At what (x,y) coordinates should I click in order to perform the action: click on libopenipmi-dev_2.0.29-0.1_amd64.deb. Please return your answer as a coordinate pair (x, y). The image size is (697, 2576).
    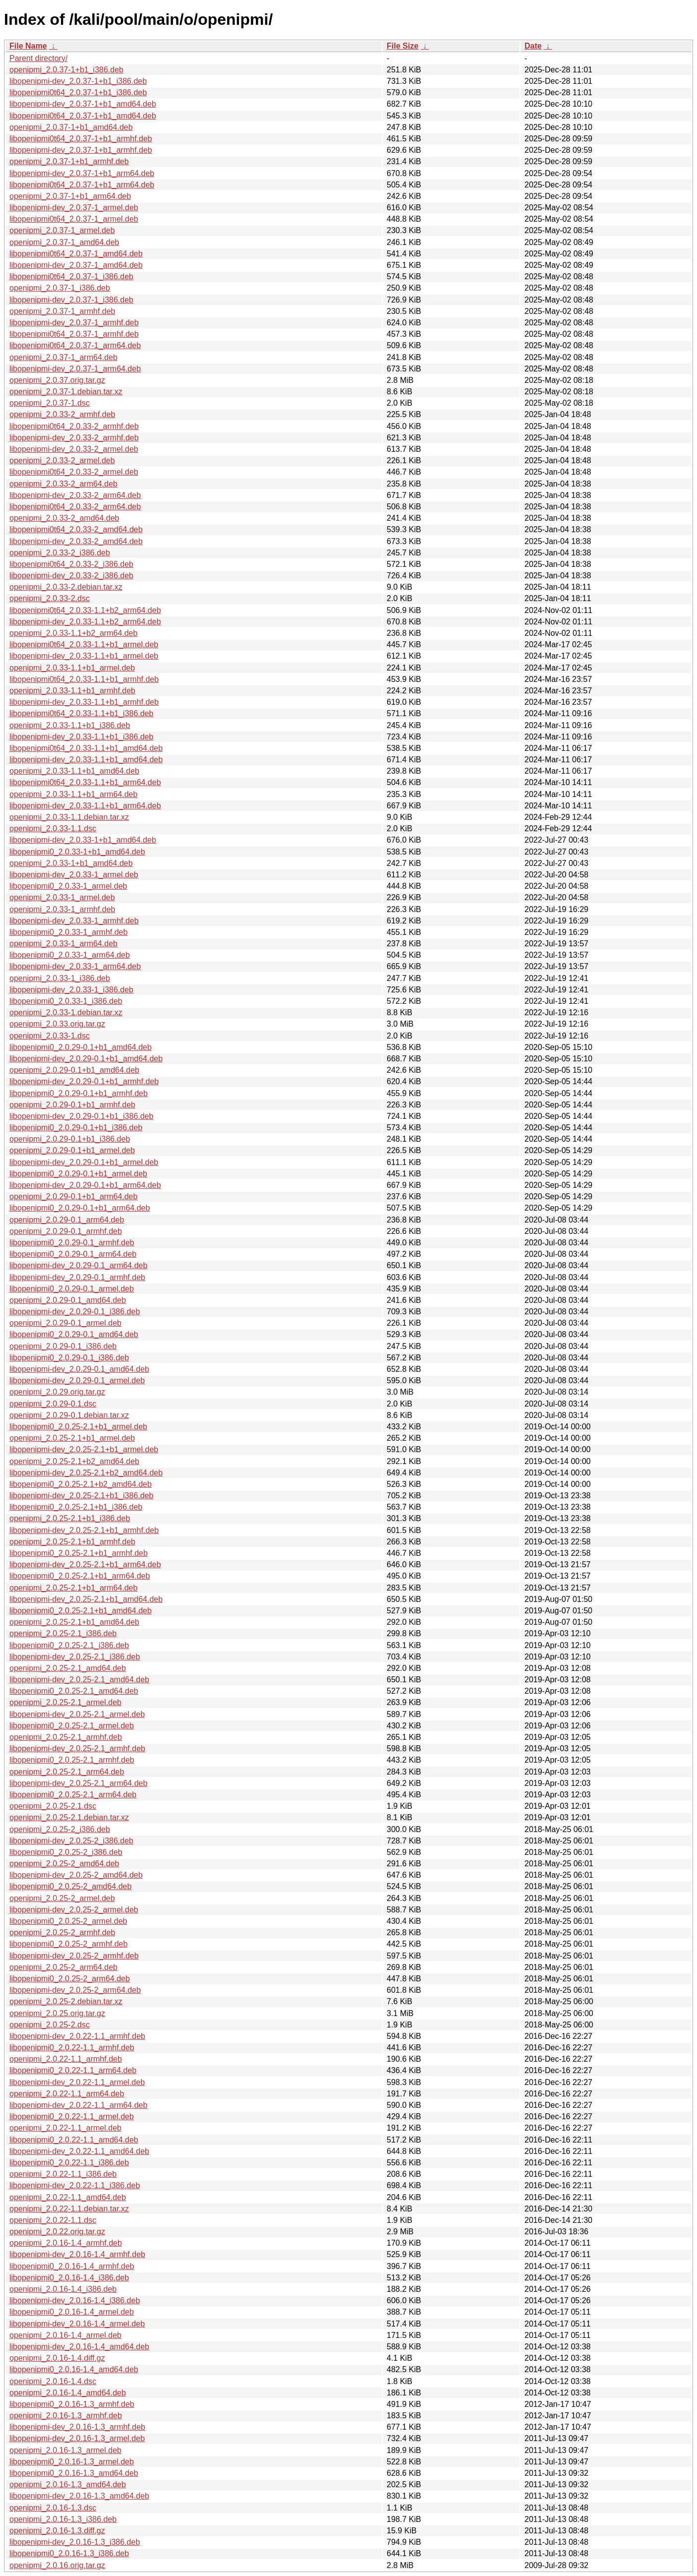
    Looking at the image, I should click on (79, 1369).